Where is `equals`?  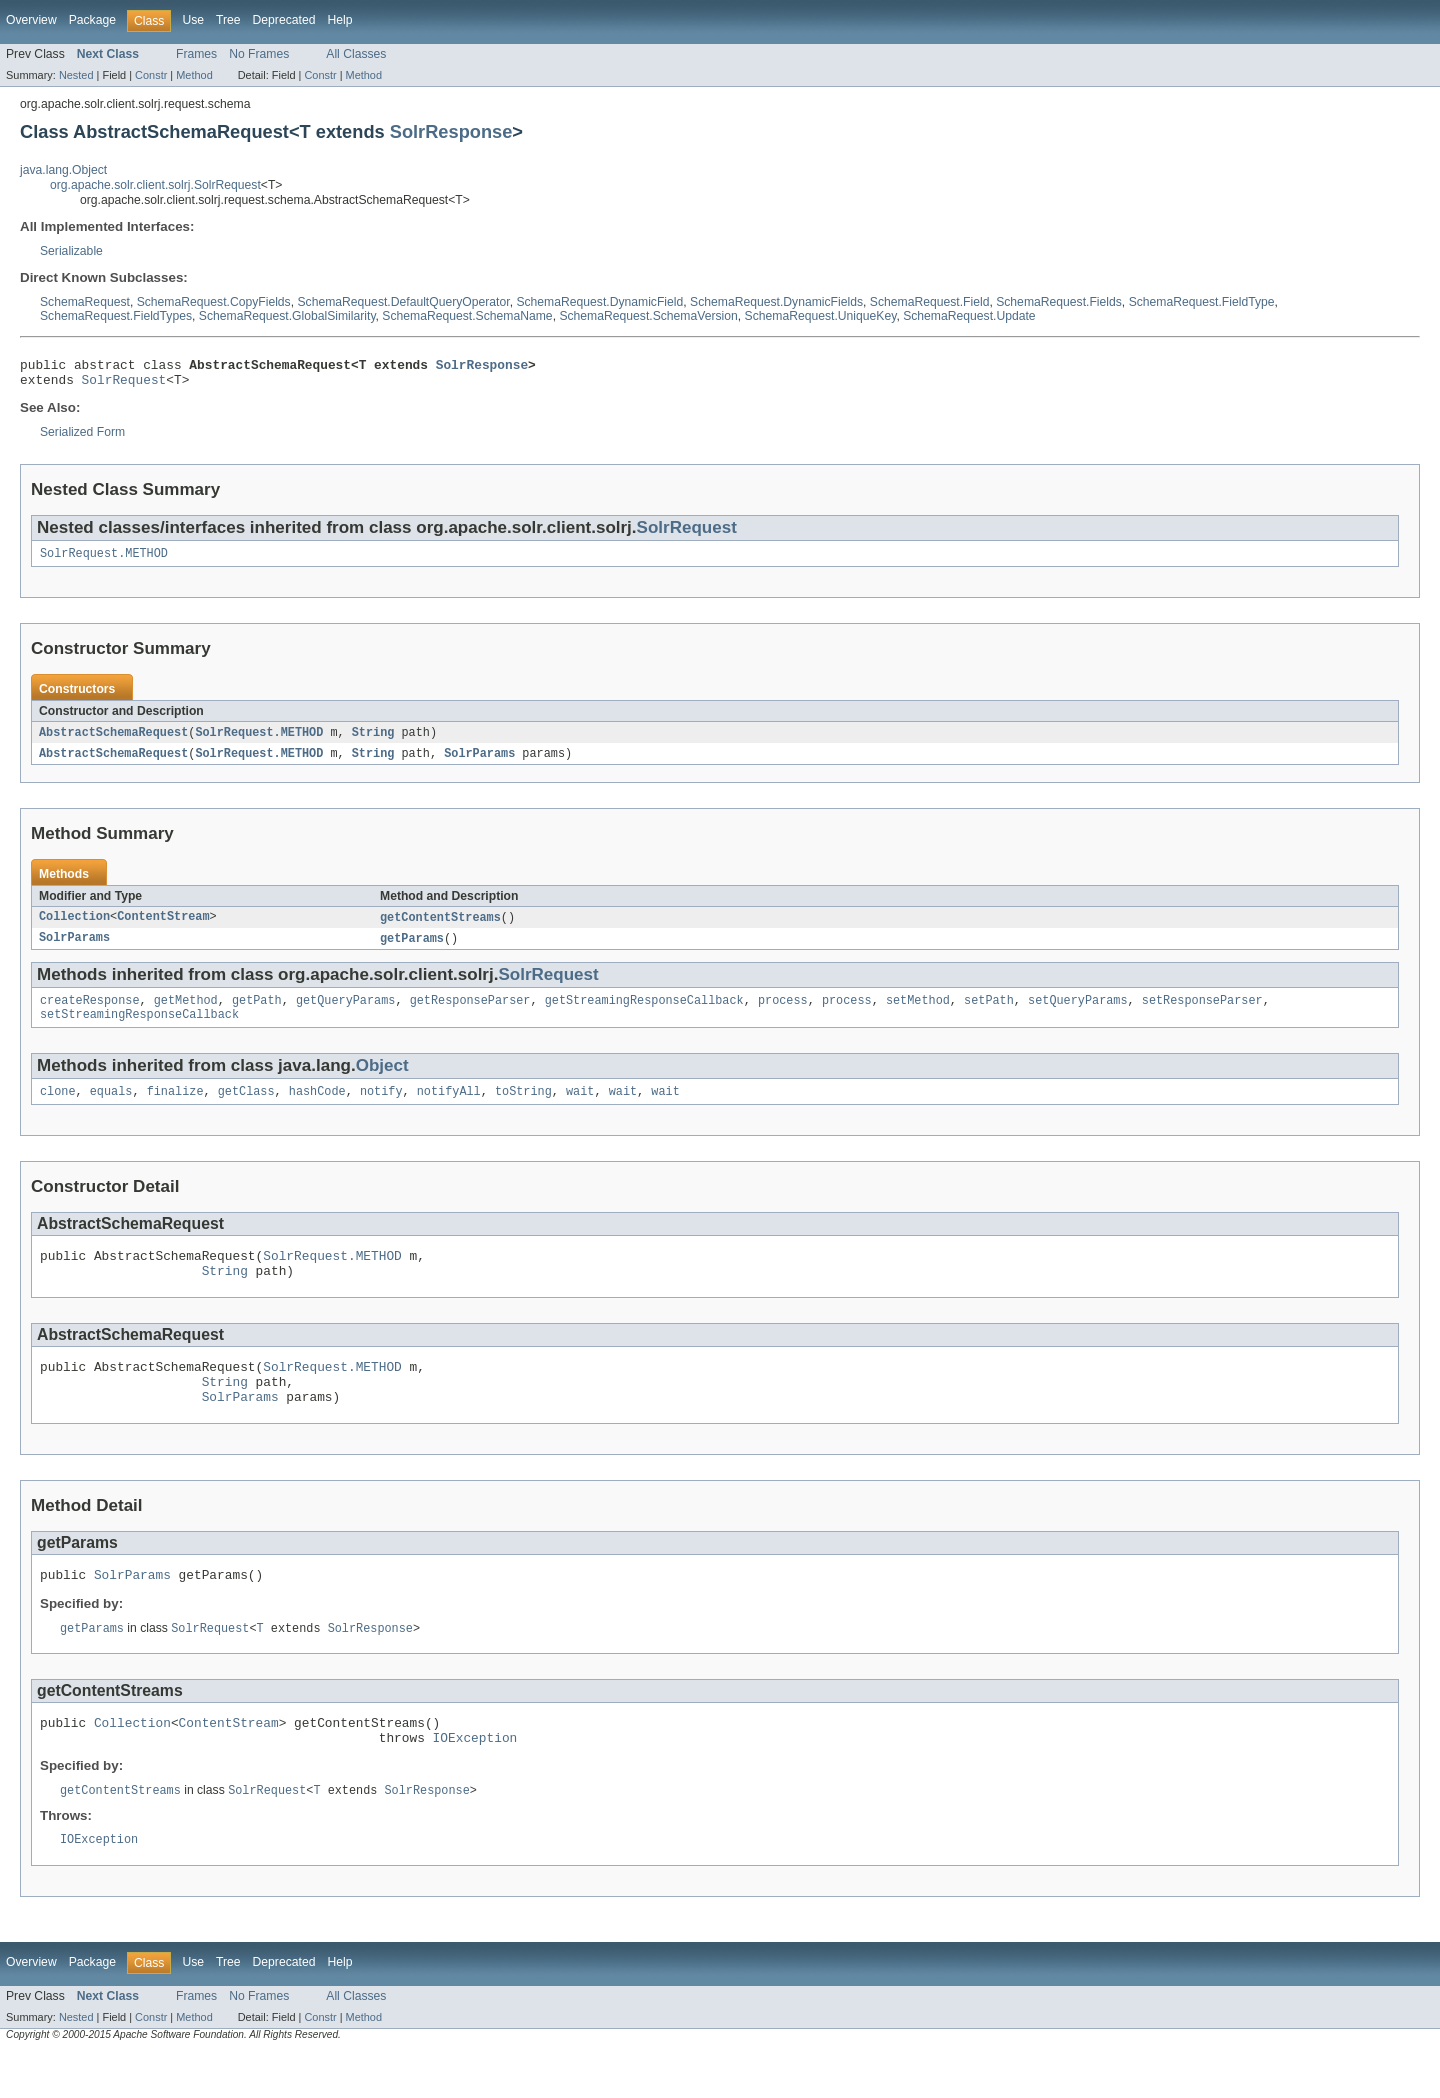
equals is located at coordinates (111, 1109).